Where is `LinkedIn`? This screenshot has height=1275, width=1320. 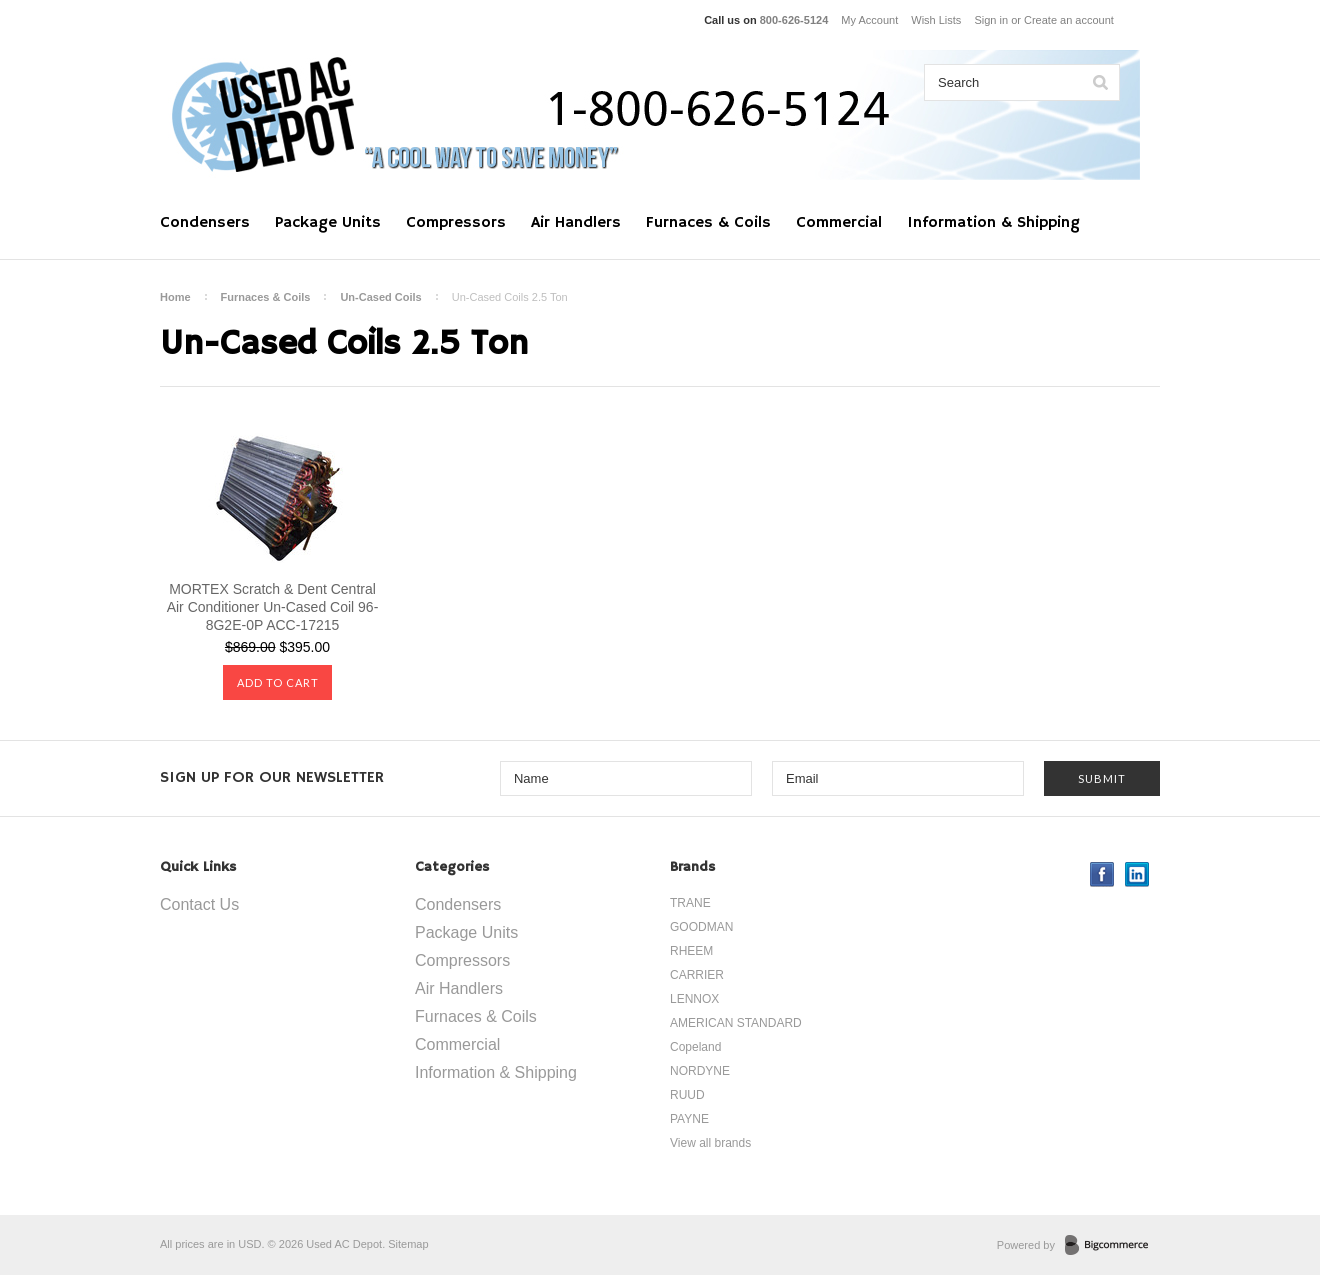
LinkedIn is located at coordinates (1137, 874).